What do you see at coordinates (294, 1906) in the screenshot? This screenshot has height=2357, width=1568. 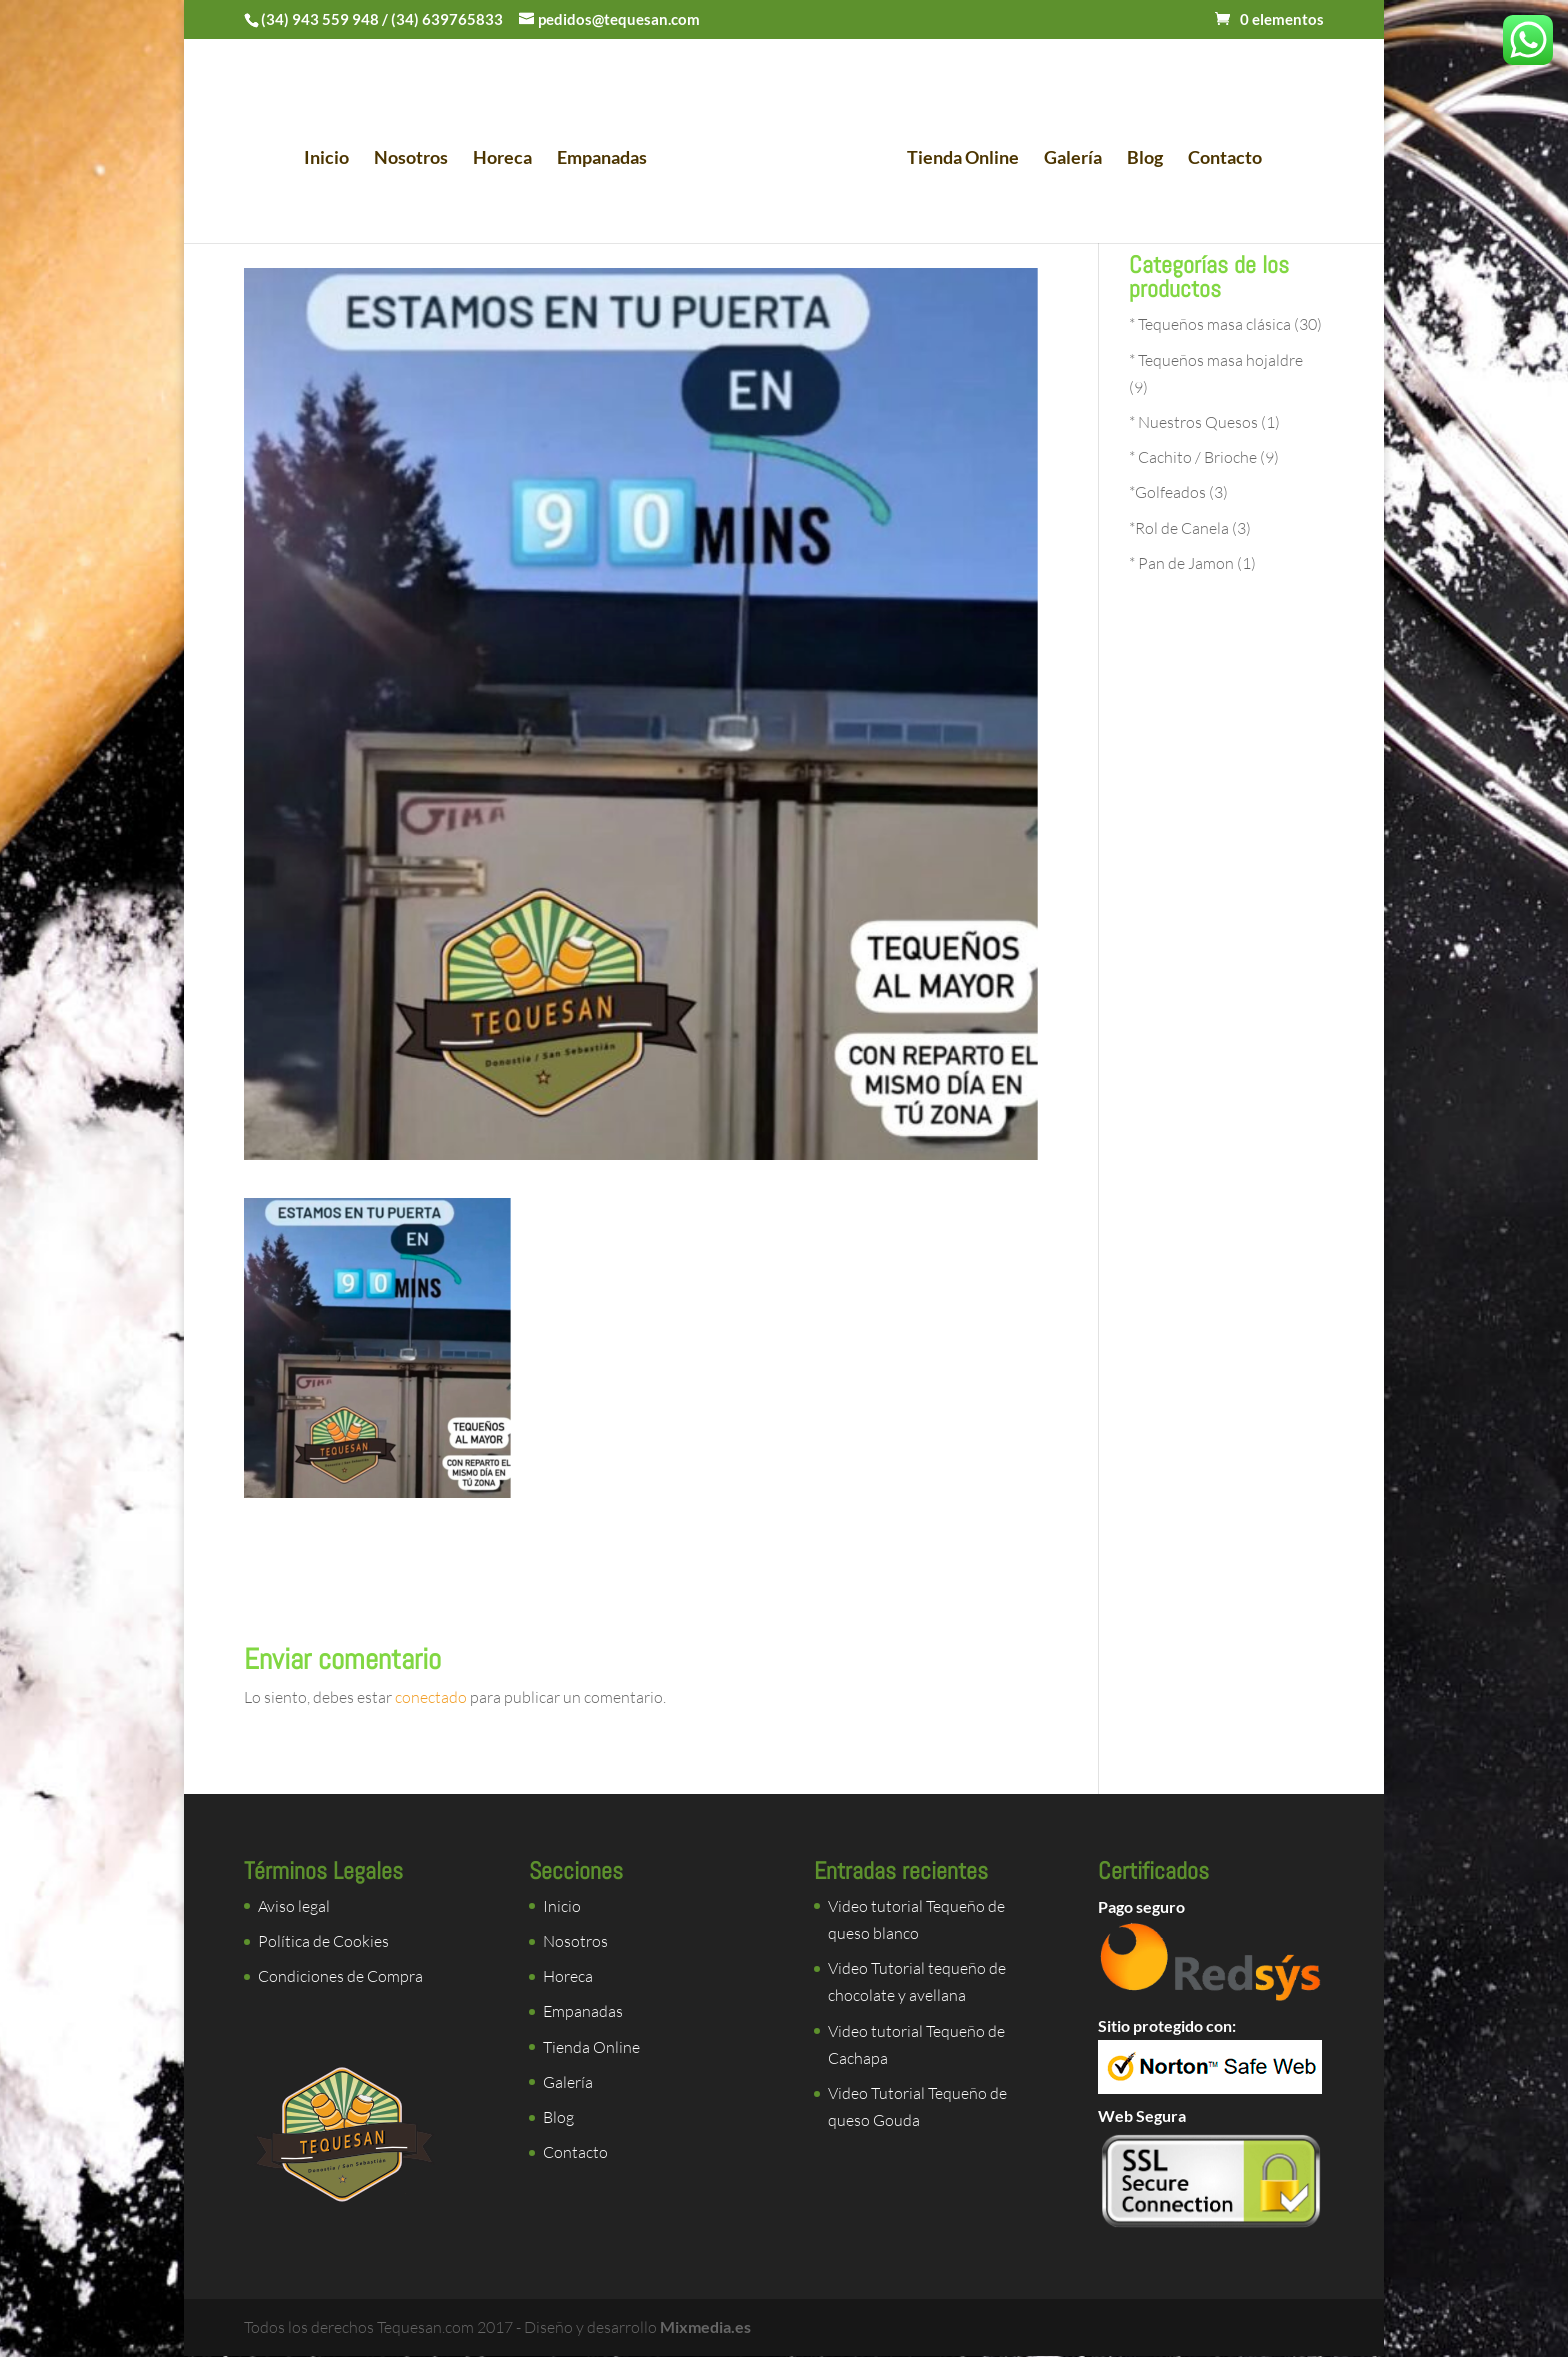 I see `Aviso legal` at bounding box center [294, 1906].